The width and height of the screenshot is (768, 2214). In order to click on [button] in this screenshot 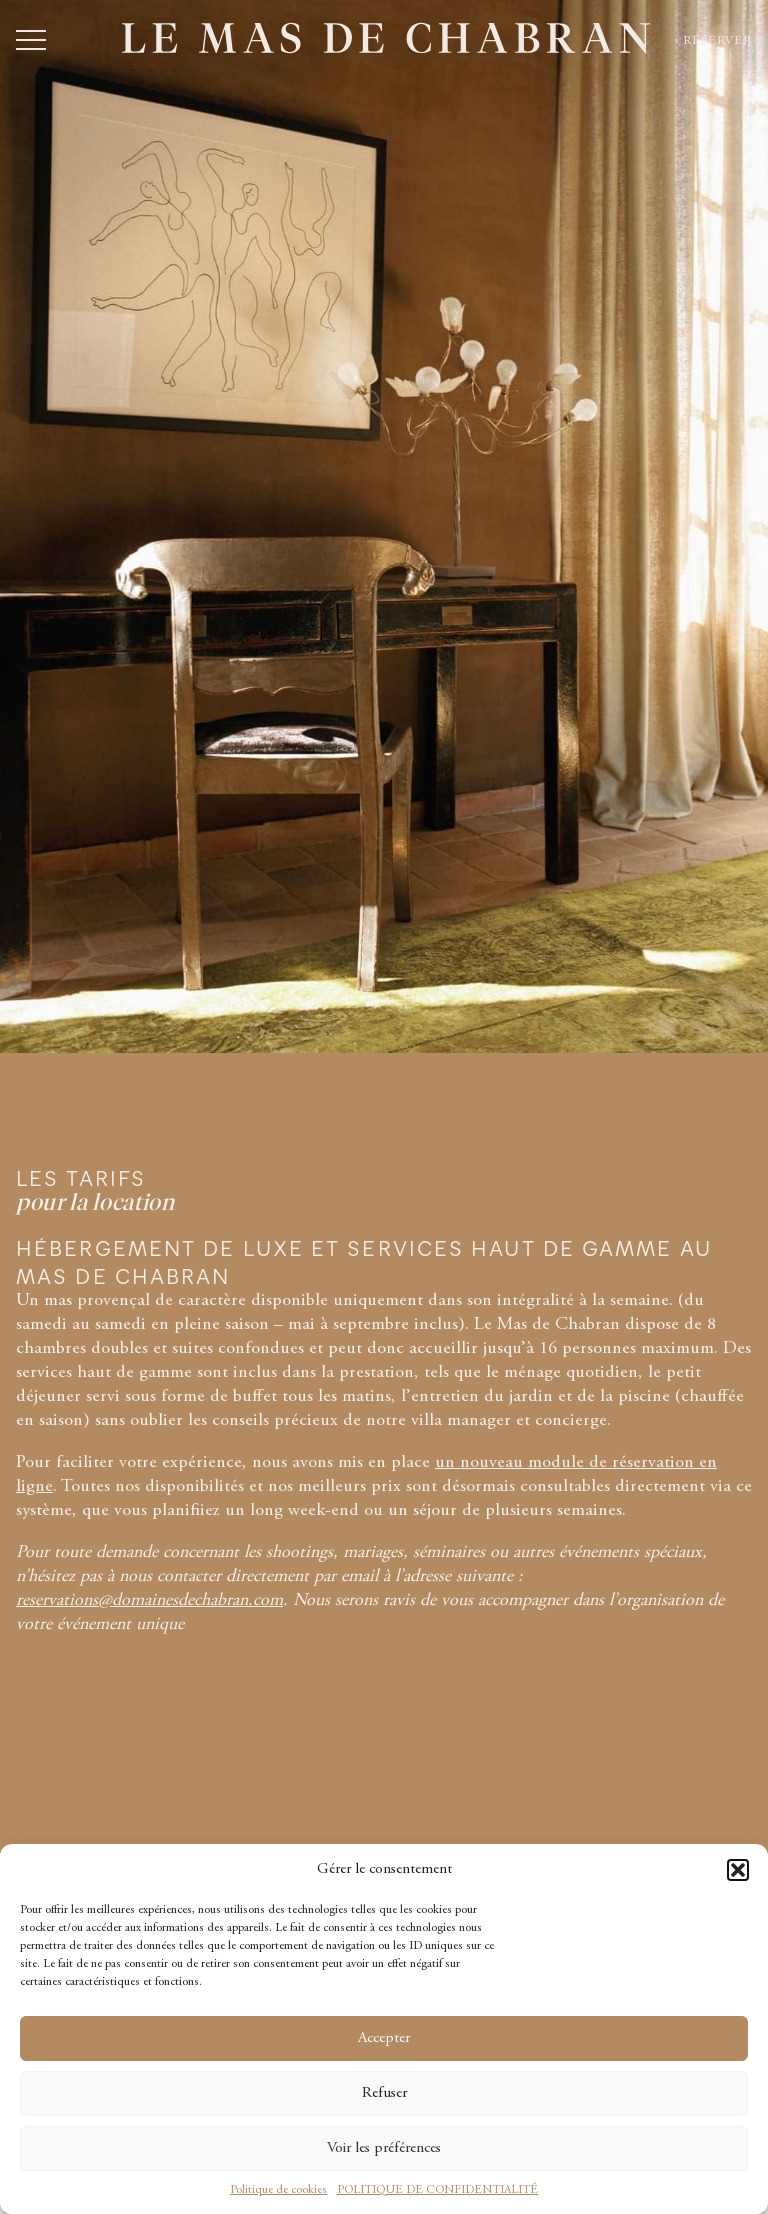, I will do `click(738, 1870)`.